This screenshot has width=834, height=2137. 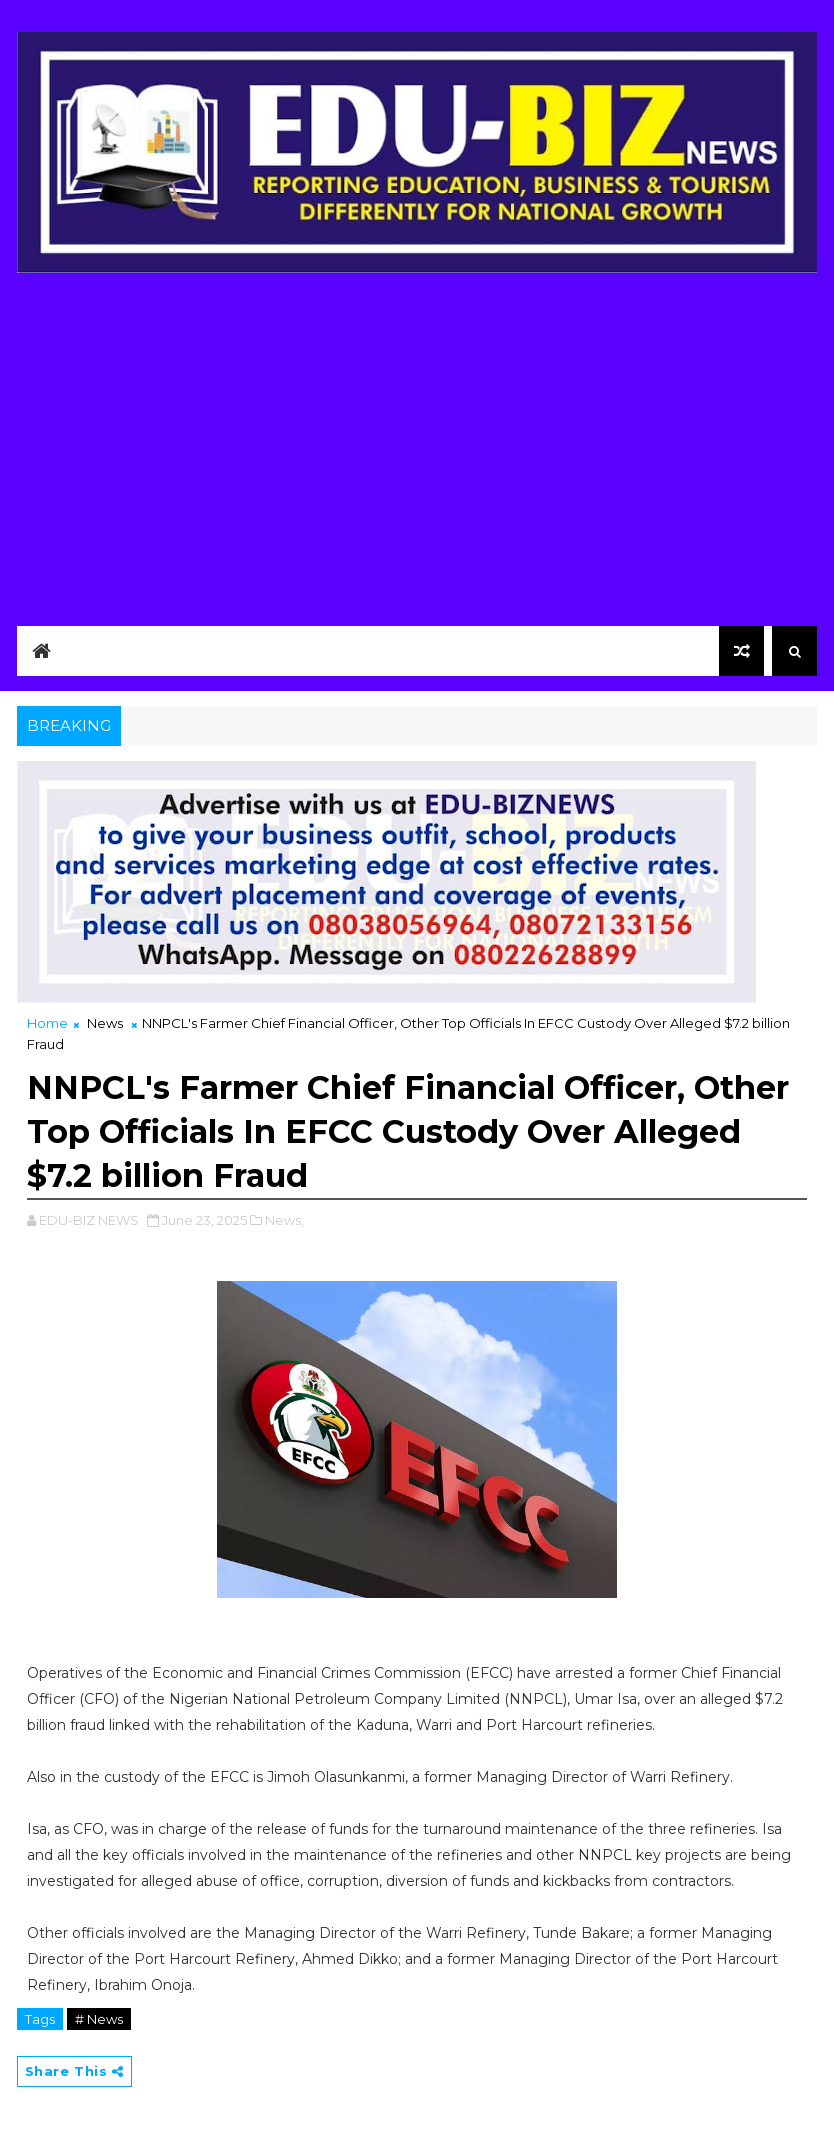 I want to click on News, so click(x=105, y=1023).